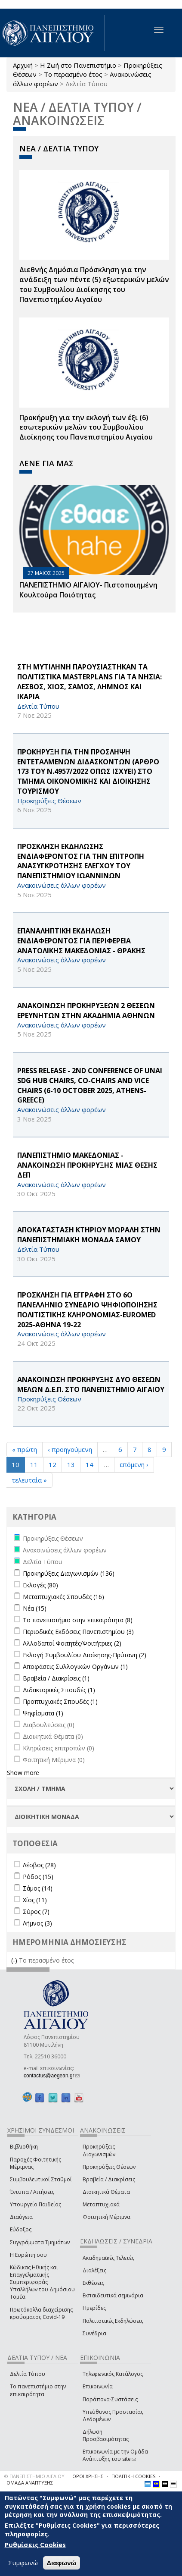 This screenshot has width=182, height=2576. I want to click on Ρυθμίσεις Cookies, so click(35, 2544).